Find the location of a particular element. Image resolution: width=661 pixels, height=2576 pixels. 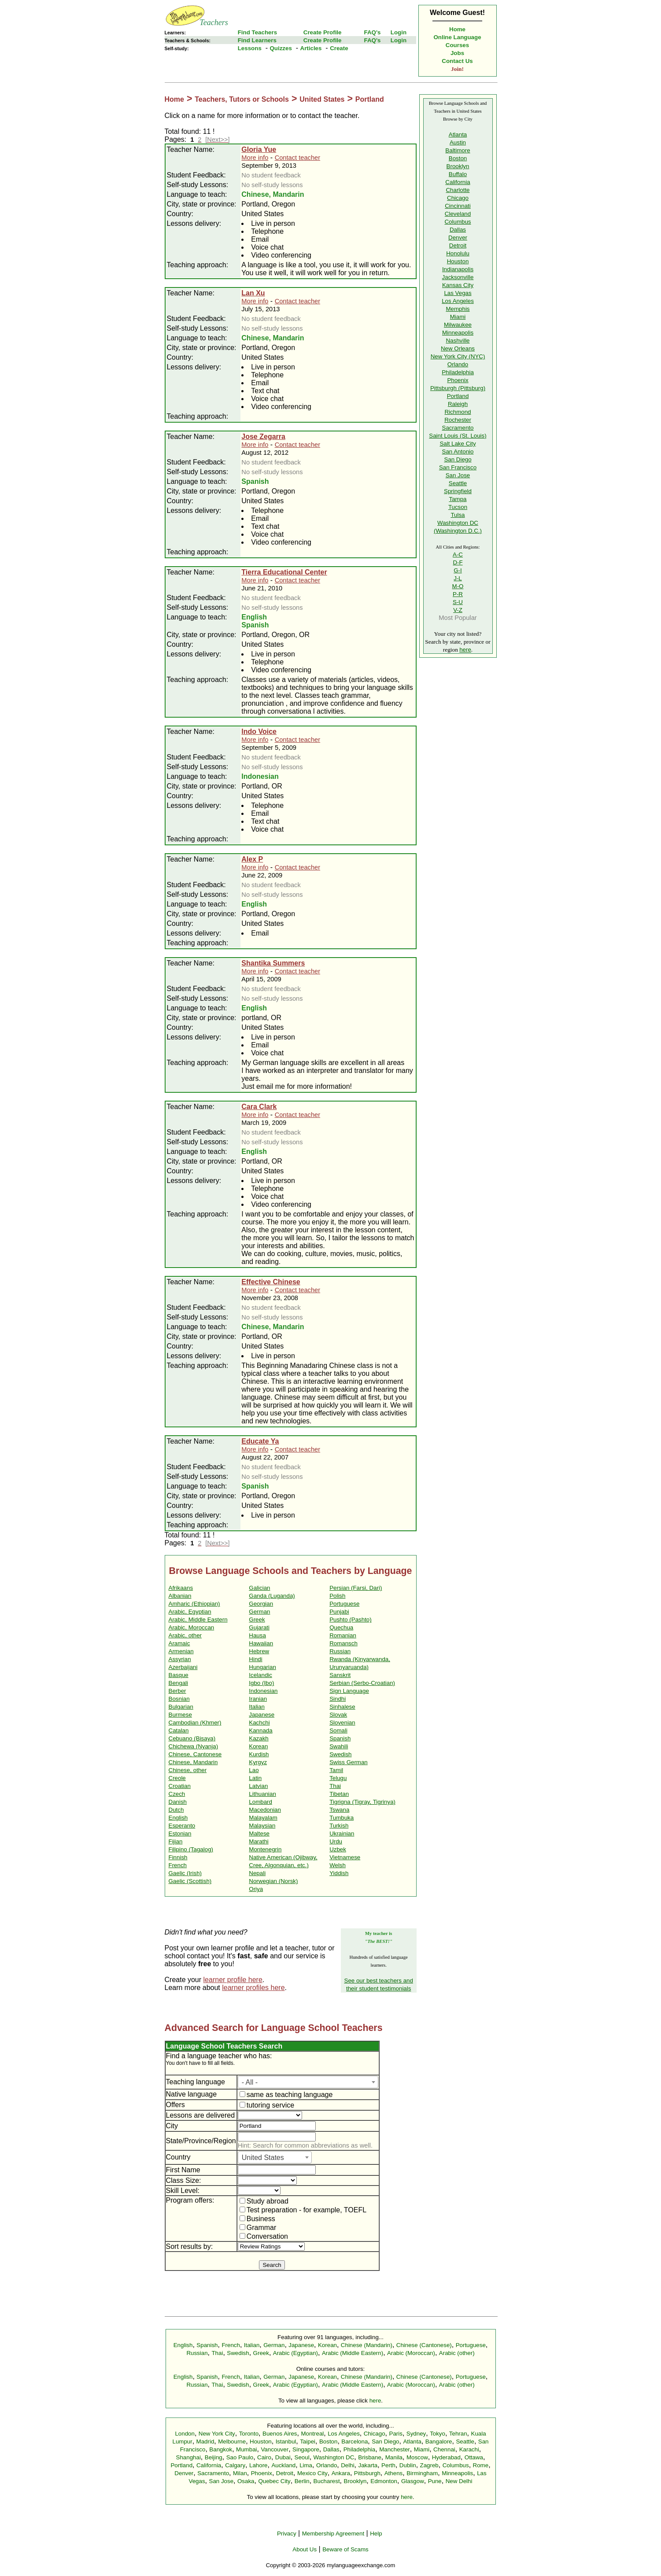

Pune is located at coordinates (435, 2481).